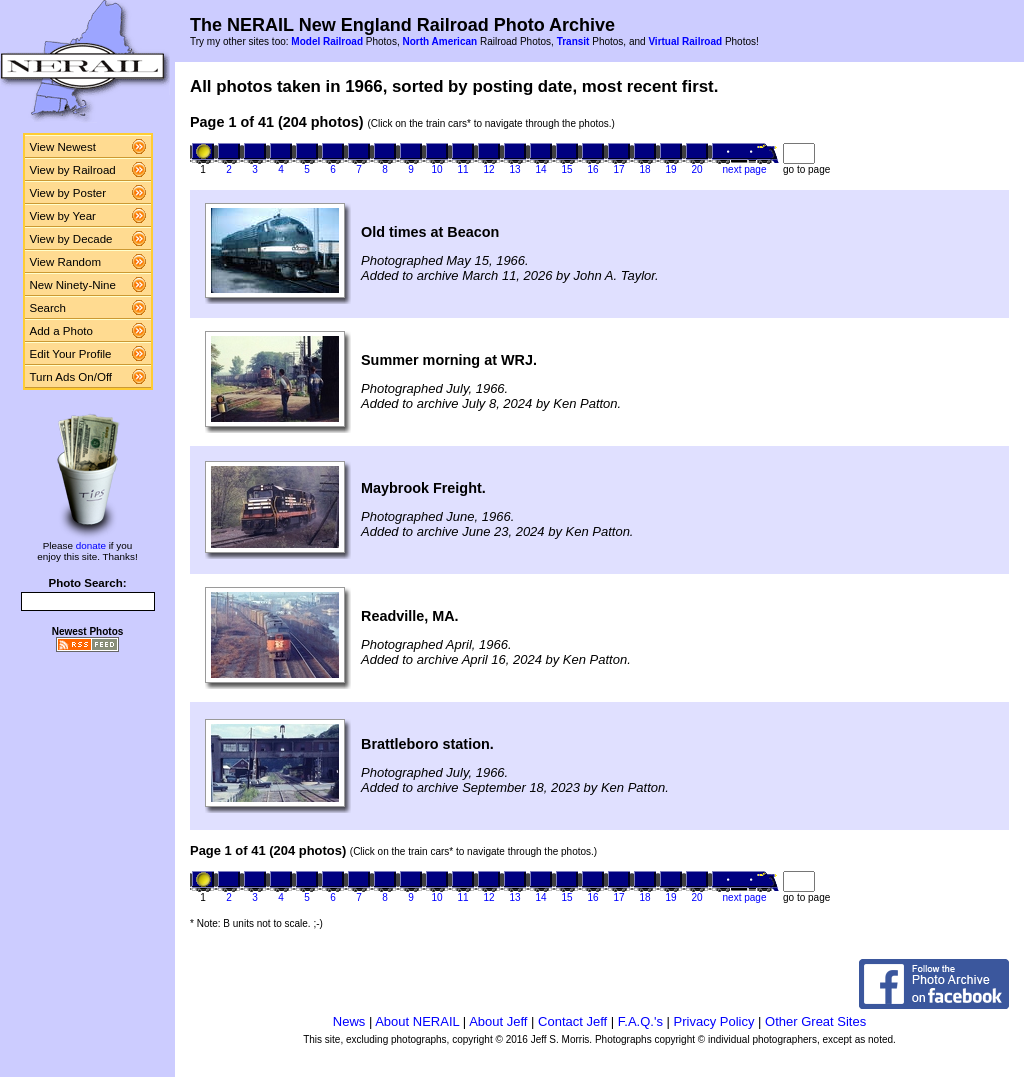 The image size is (1024, 1077). Describe the element at coordinates (417, 1021) in the screenshot. I see `About NERAIL` at that location.